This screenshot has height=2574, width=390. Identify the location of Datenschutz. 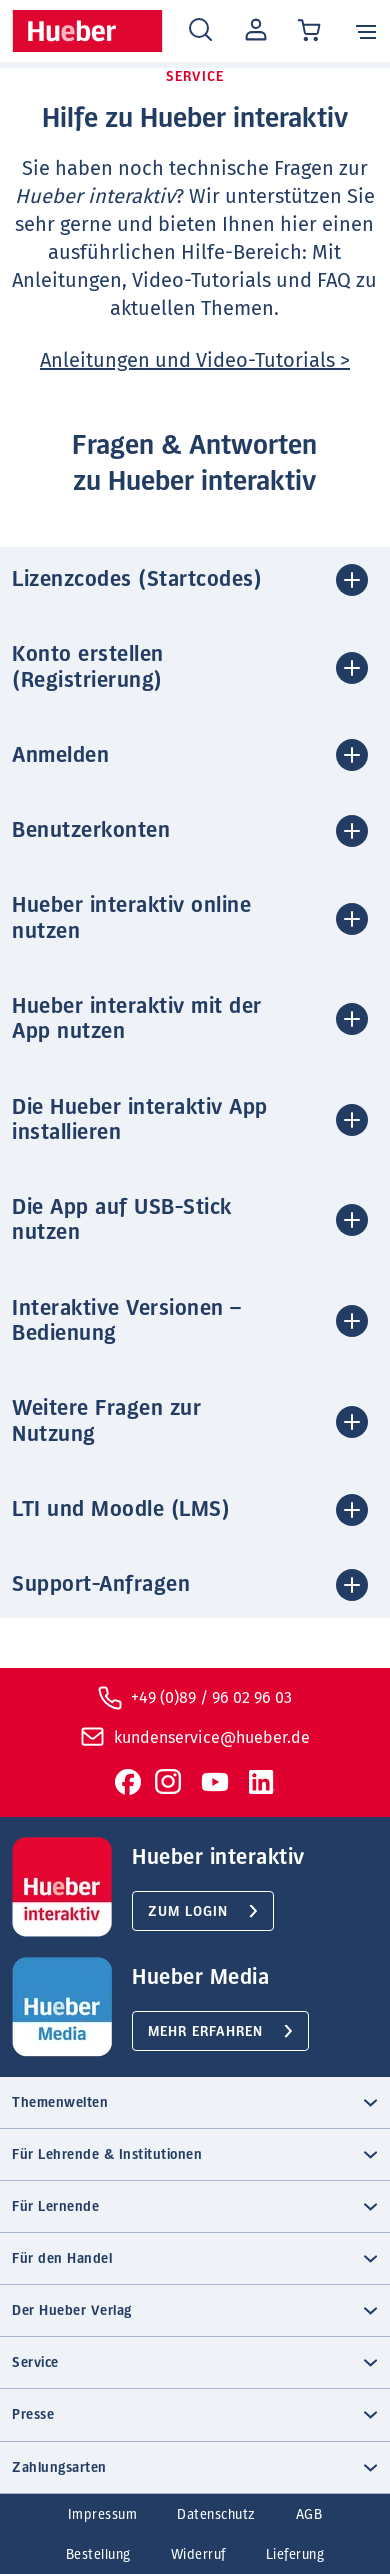
(216, 2515).